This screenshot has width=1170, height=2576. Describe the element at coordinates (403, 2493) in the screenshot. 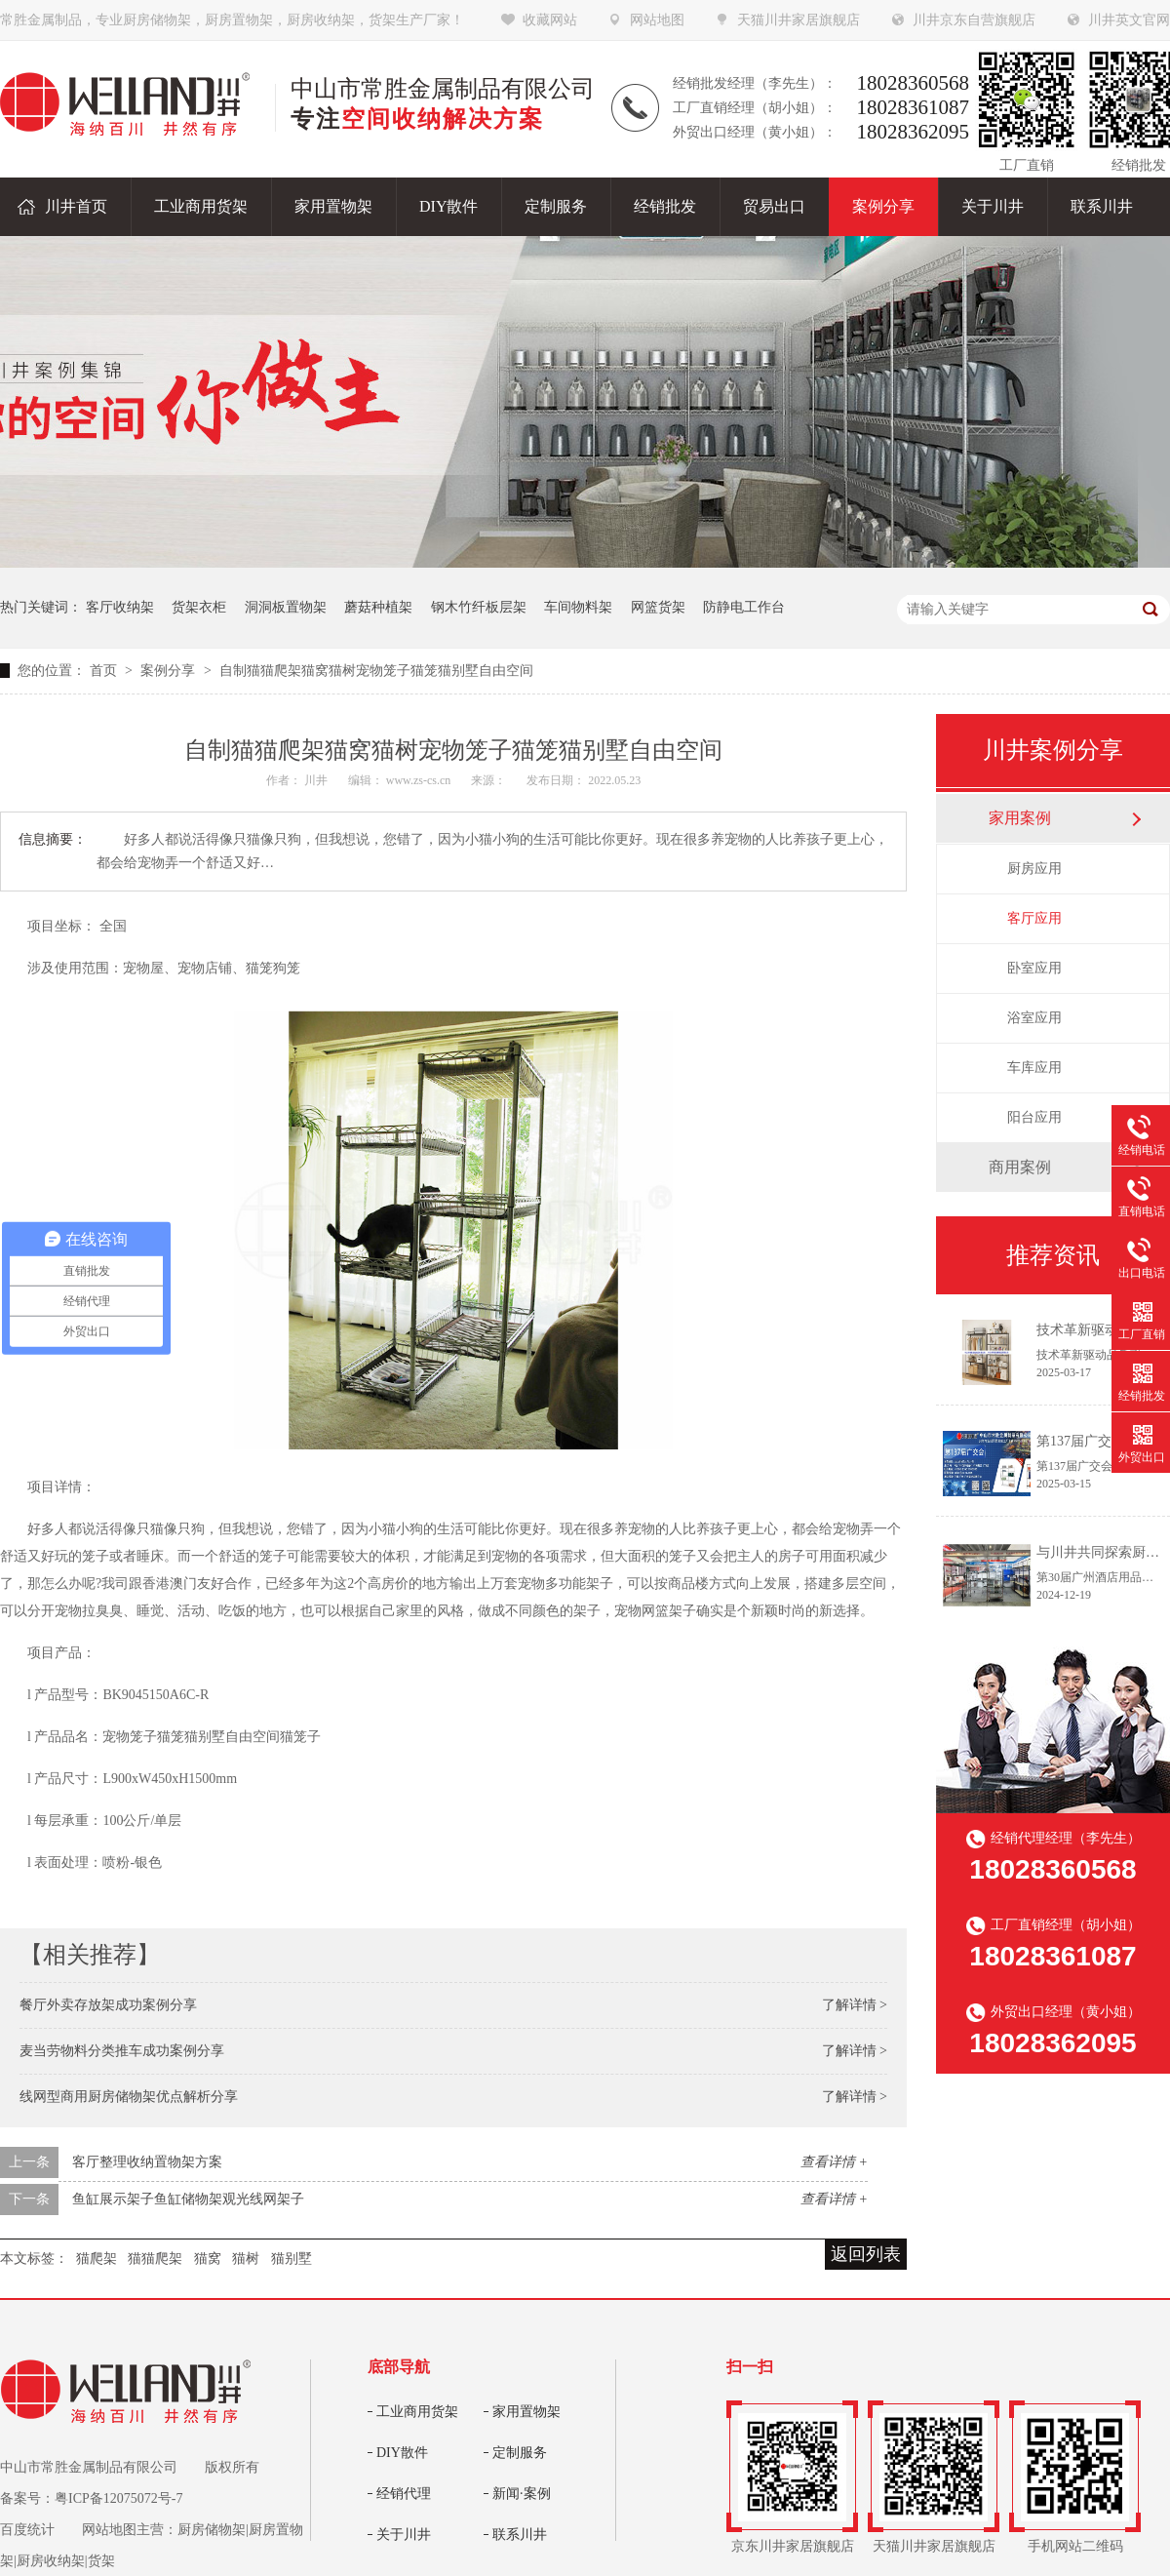

I see `经销代理` at that location.